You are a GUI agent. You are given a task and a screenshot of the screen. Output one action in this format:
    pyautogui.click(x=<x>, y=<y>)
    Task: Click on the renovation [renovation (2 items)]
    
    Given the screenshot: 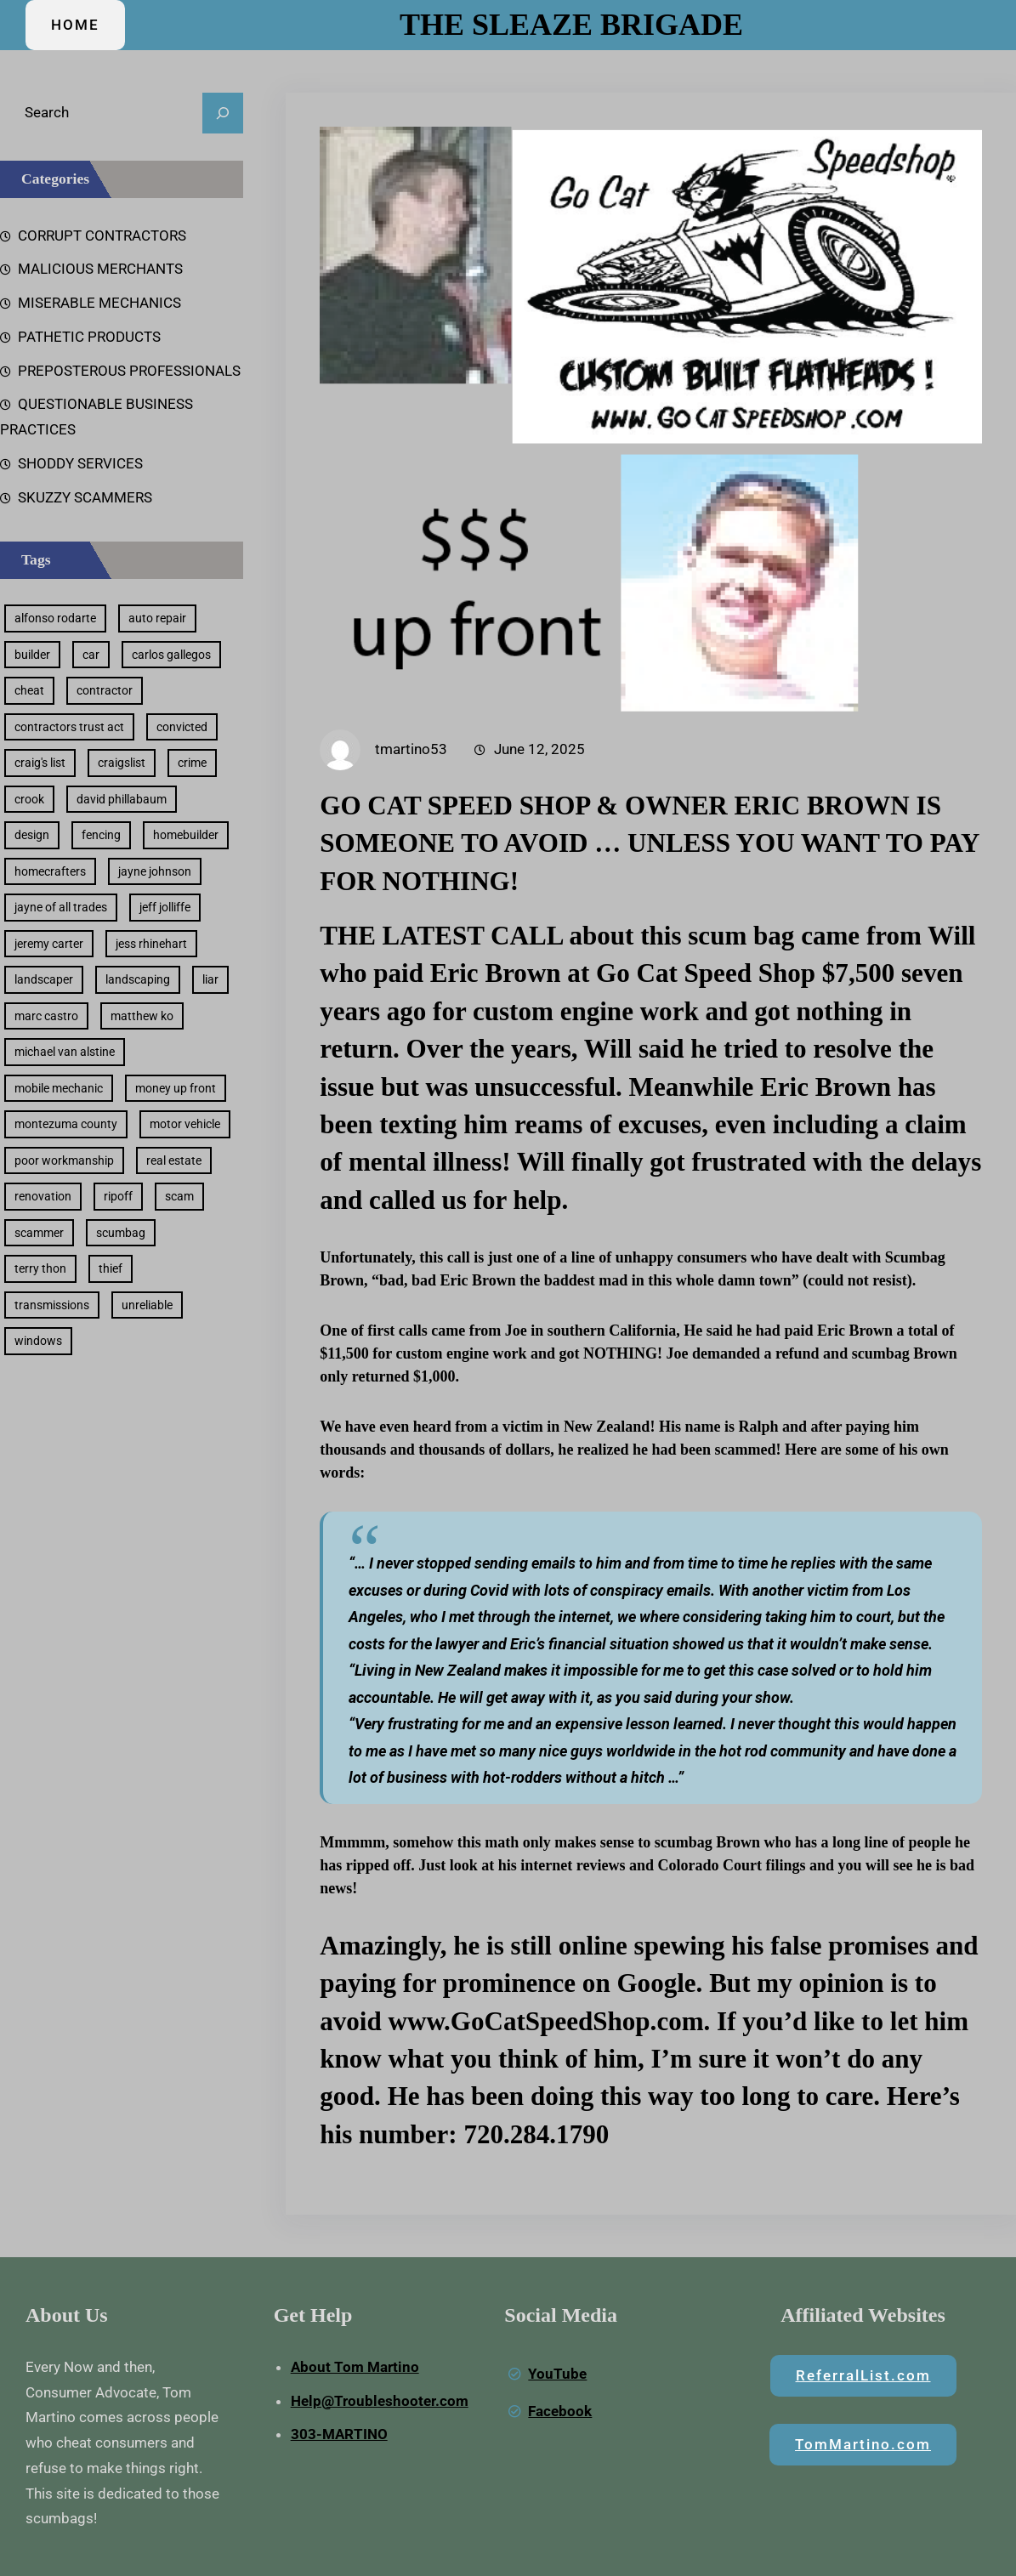 What is the action you would take?
    pyautogui.click(x=42, y=1196)
    